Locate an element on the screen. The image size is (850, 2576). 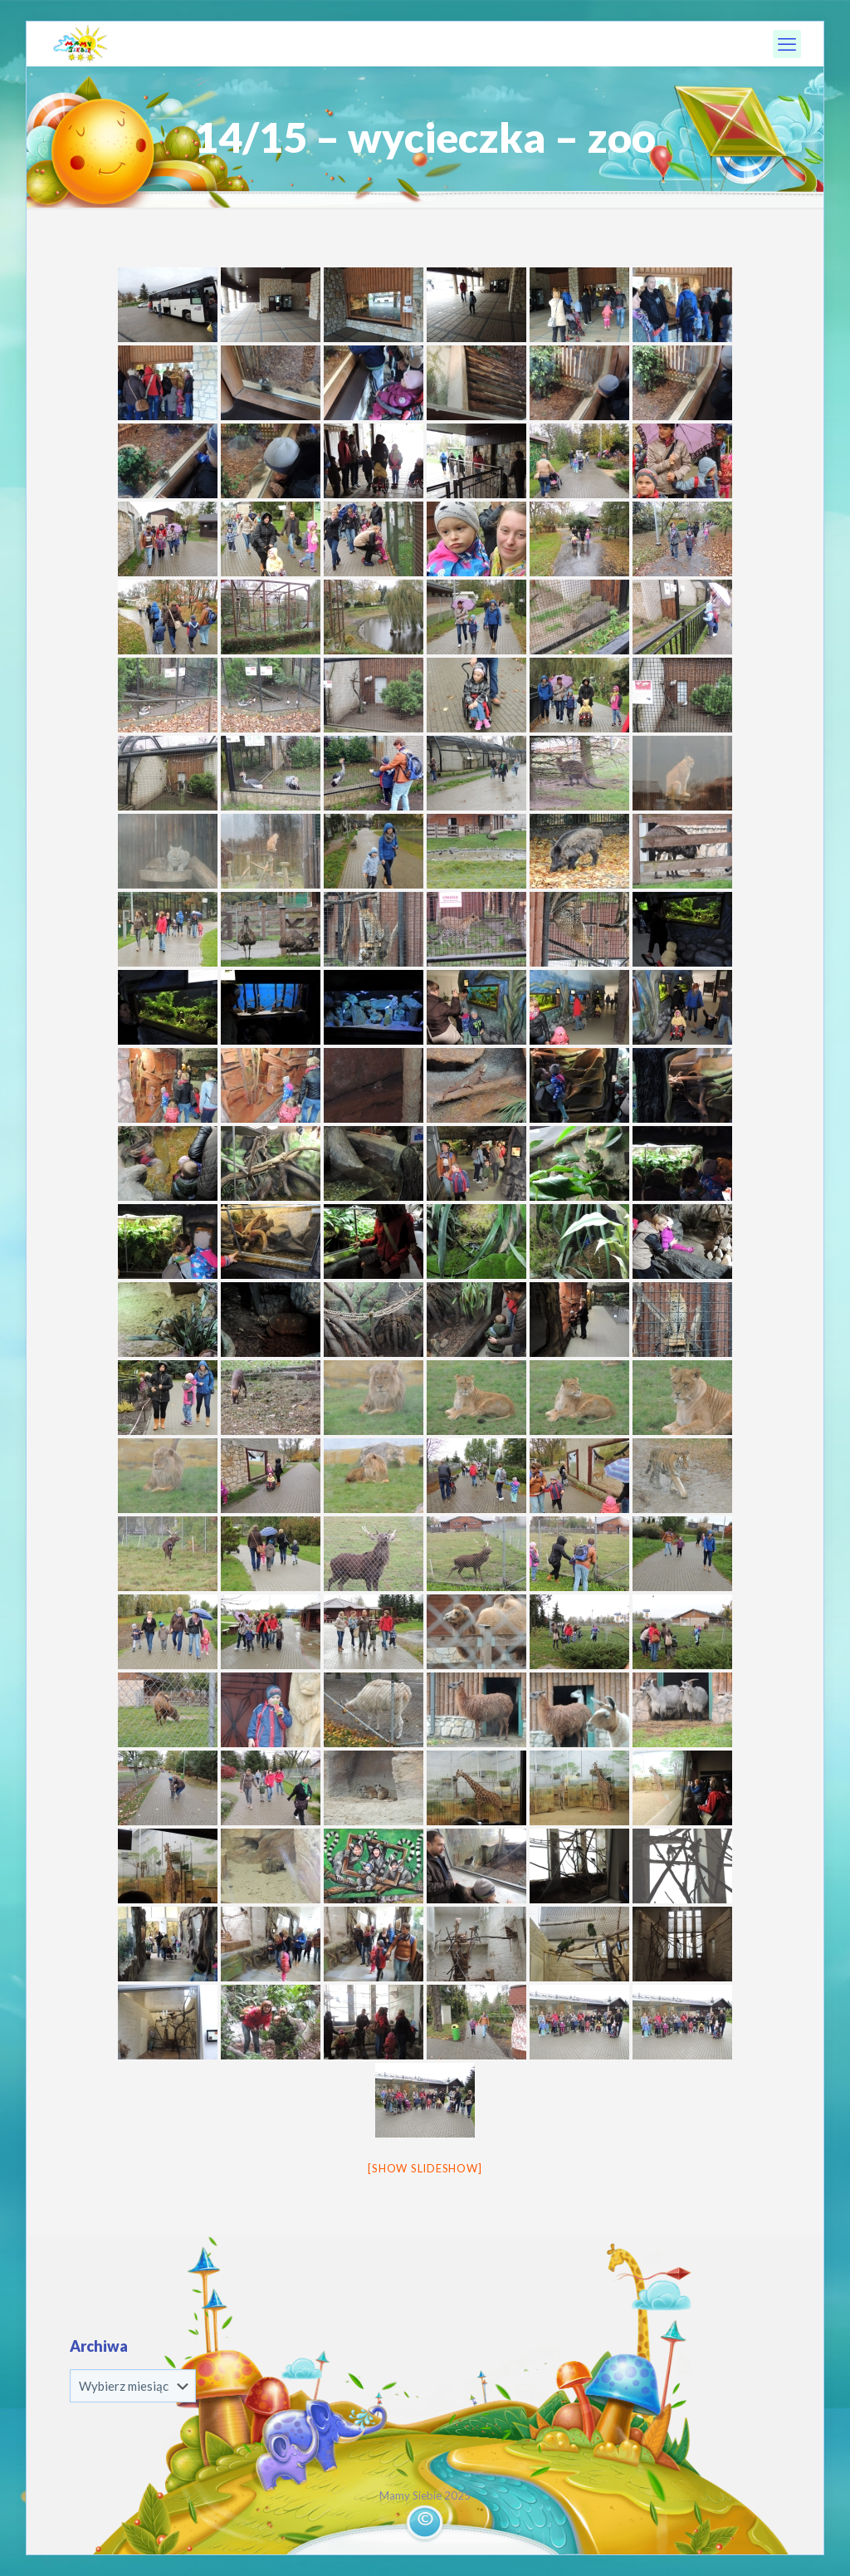
[mobile menu] is located at coordinates (787, 44).